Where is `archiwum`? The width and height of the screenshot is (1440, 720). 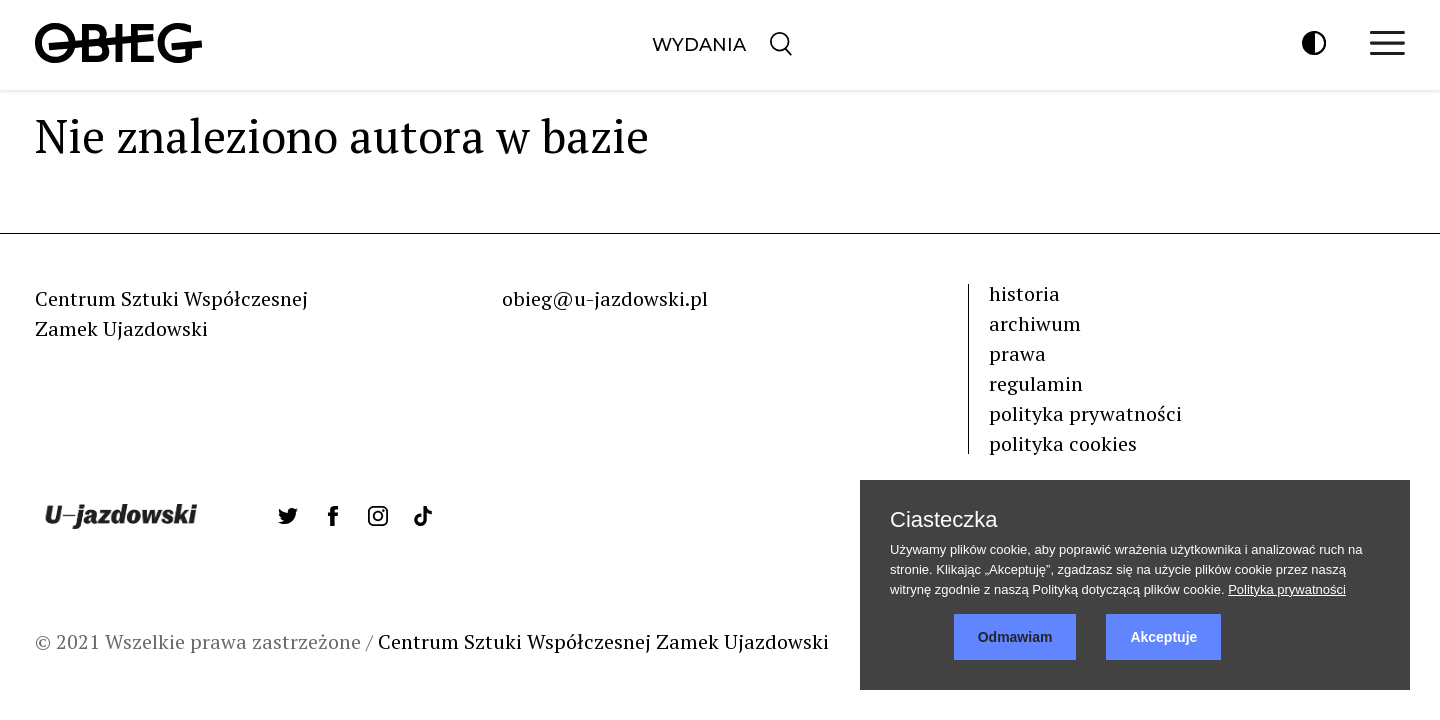 archiwum is located at coordinates (1035, 323).